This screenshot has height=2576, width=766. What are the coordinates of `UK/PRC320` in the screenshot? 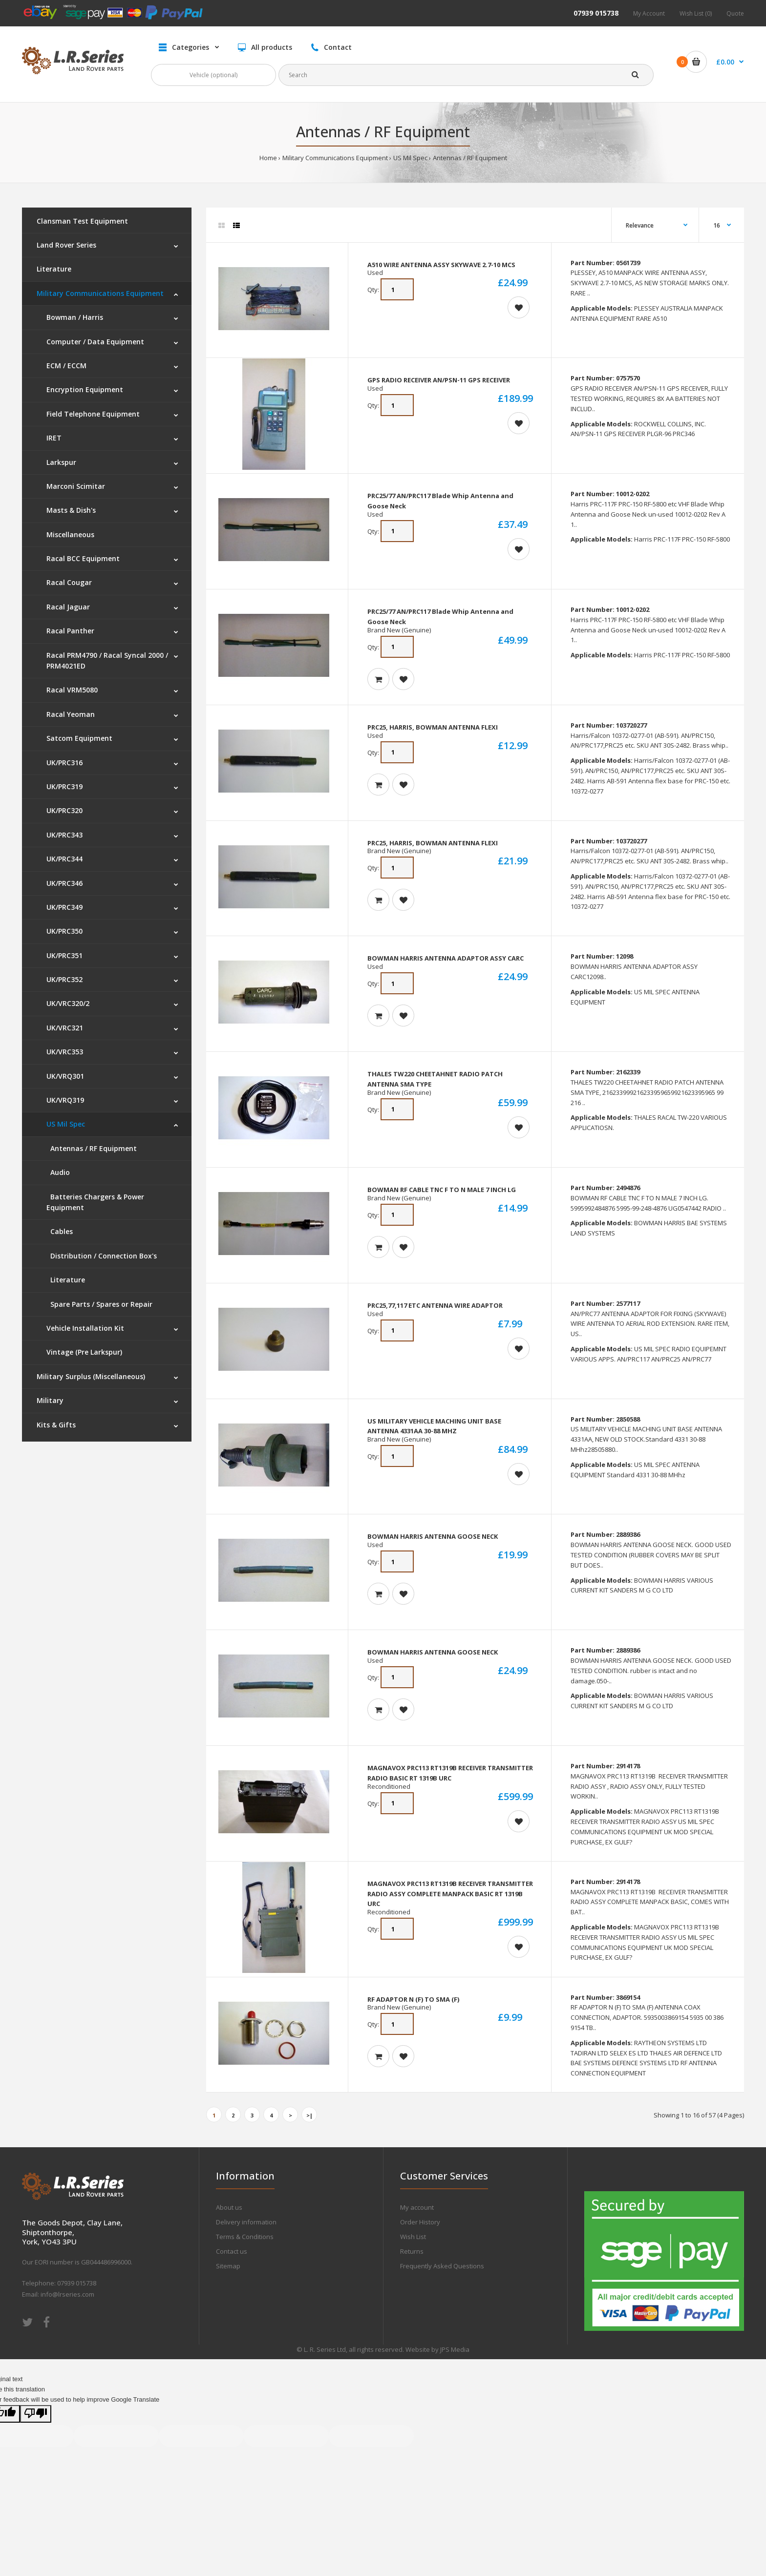 It's located at (64, 810).